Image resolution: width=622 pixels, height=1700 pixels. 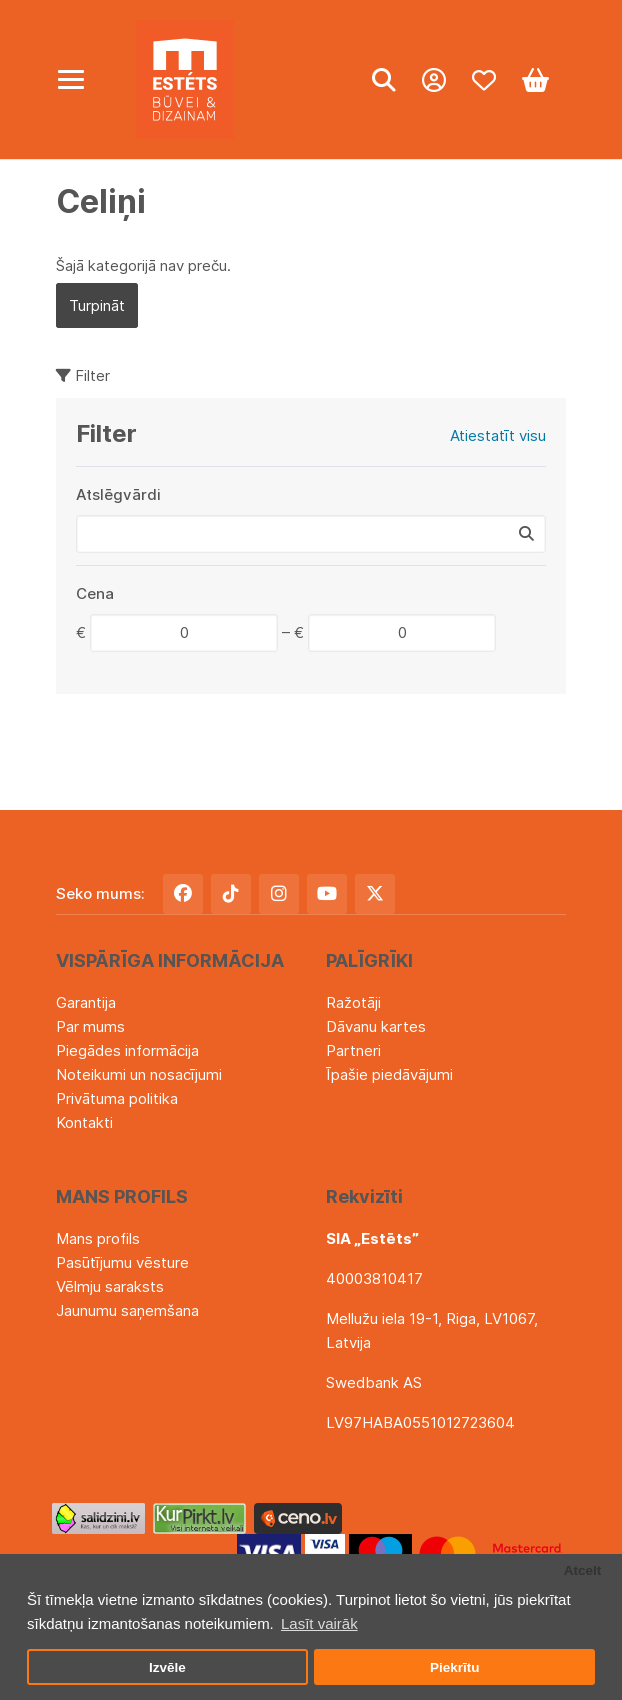 I want to click on Īpašie piedāvājumi, so click(x=389, y=1074).